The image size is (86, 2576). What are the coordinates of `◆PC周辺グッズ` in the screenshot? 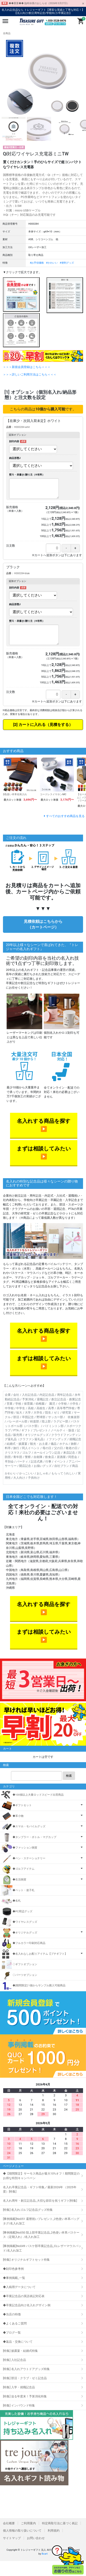 It's located at (22, 1911).